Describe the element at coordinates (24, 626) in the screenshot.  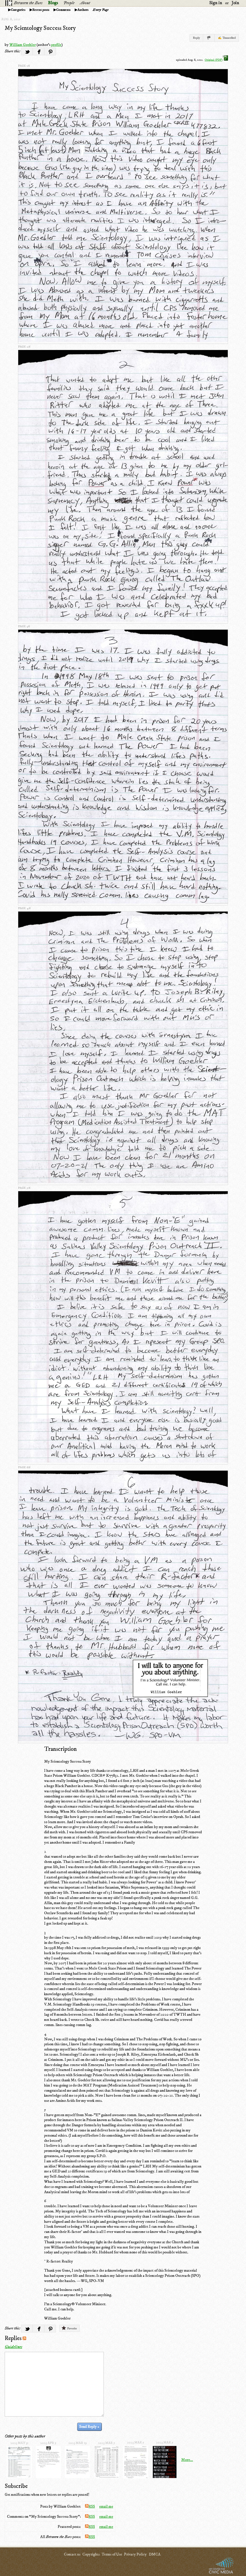
I see `page 3/6` at that location.